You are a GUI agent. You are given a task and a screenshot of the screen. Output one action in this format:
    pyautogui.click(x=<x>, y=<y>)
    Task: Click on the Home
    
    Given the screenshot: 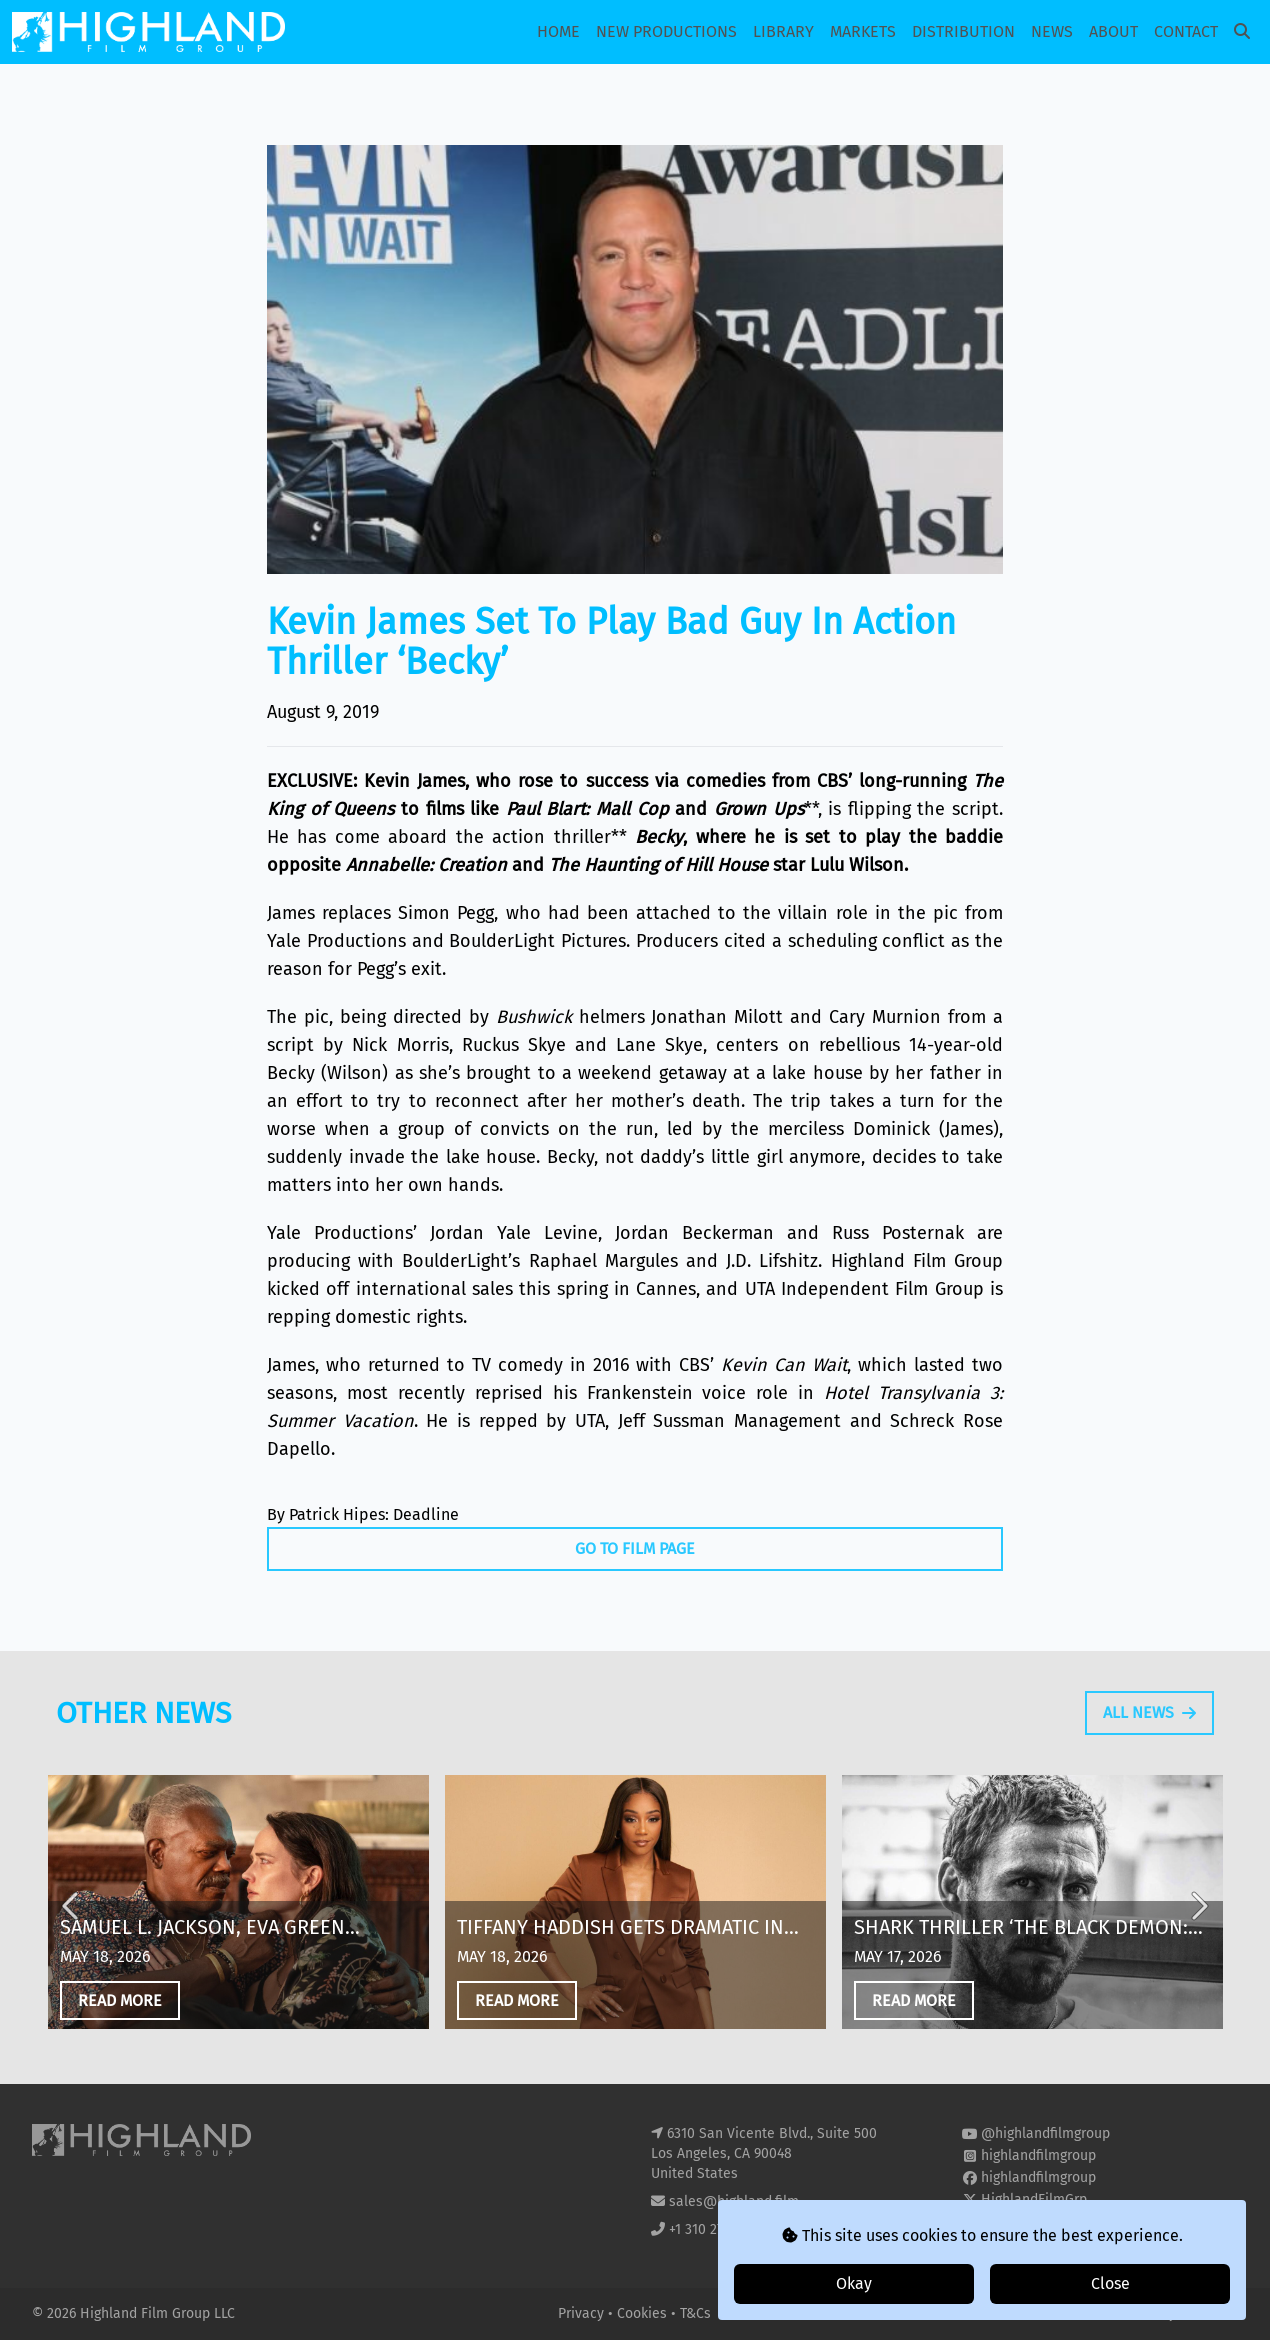 What is the action you would take?
    pyautogui.click(x=558, y=31)
    